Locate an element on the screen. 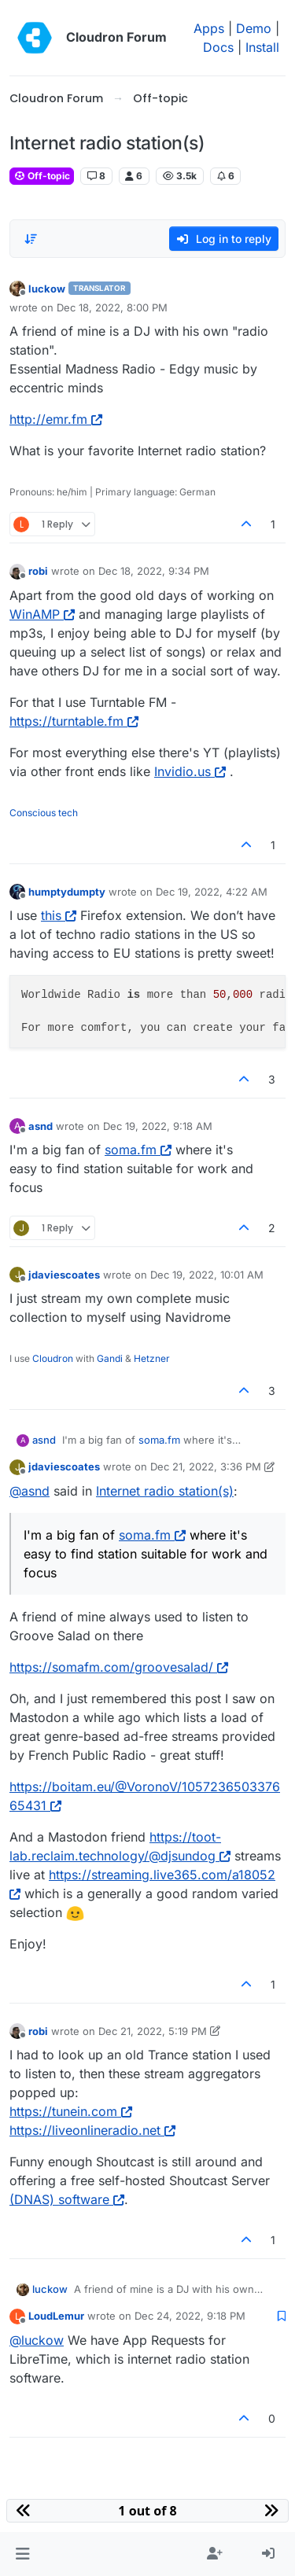 The height and width of the screenshot is (2576, 295). [button] is located at coordinates (22, 2554).